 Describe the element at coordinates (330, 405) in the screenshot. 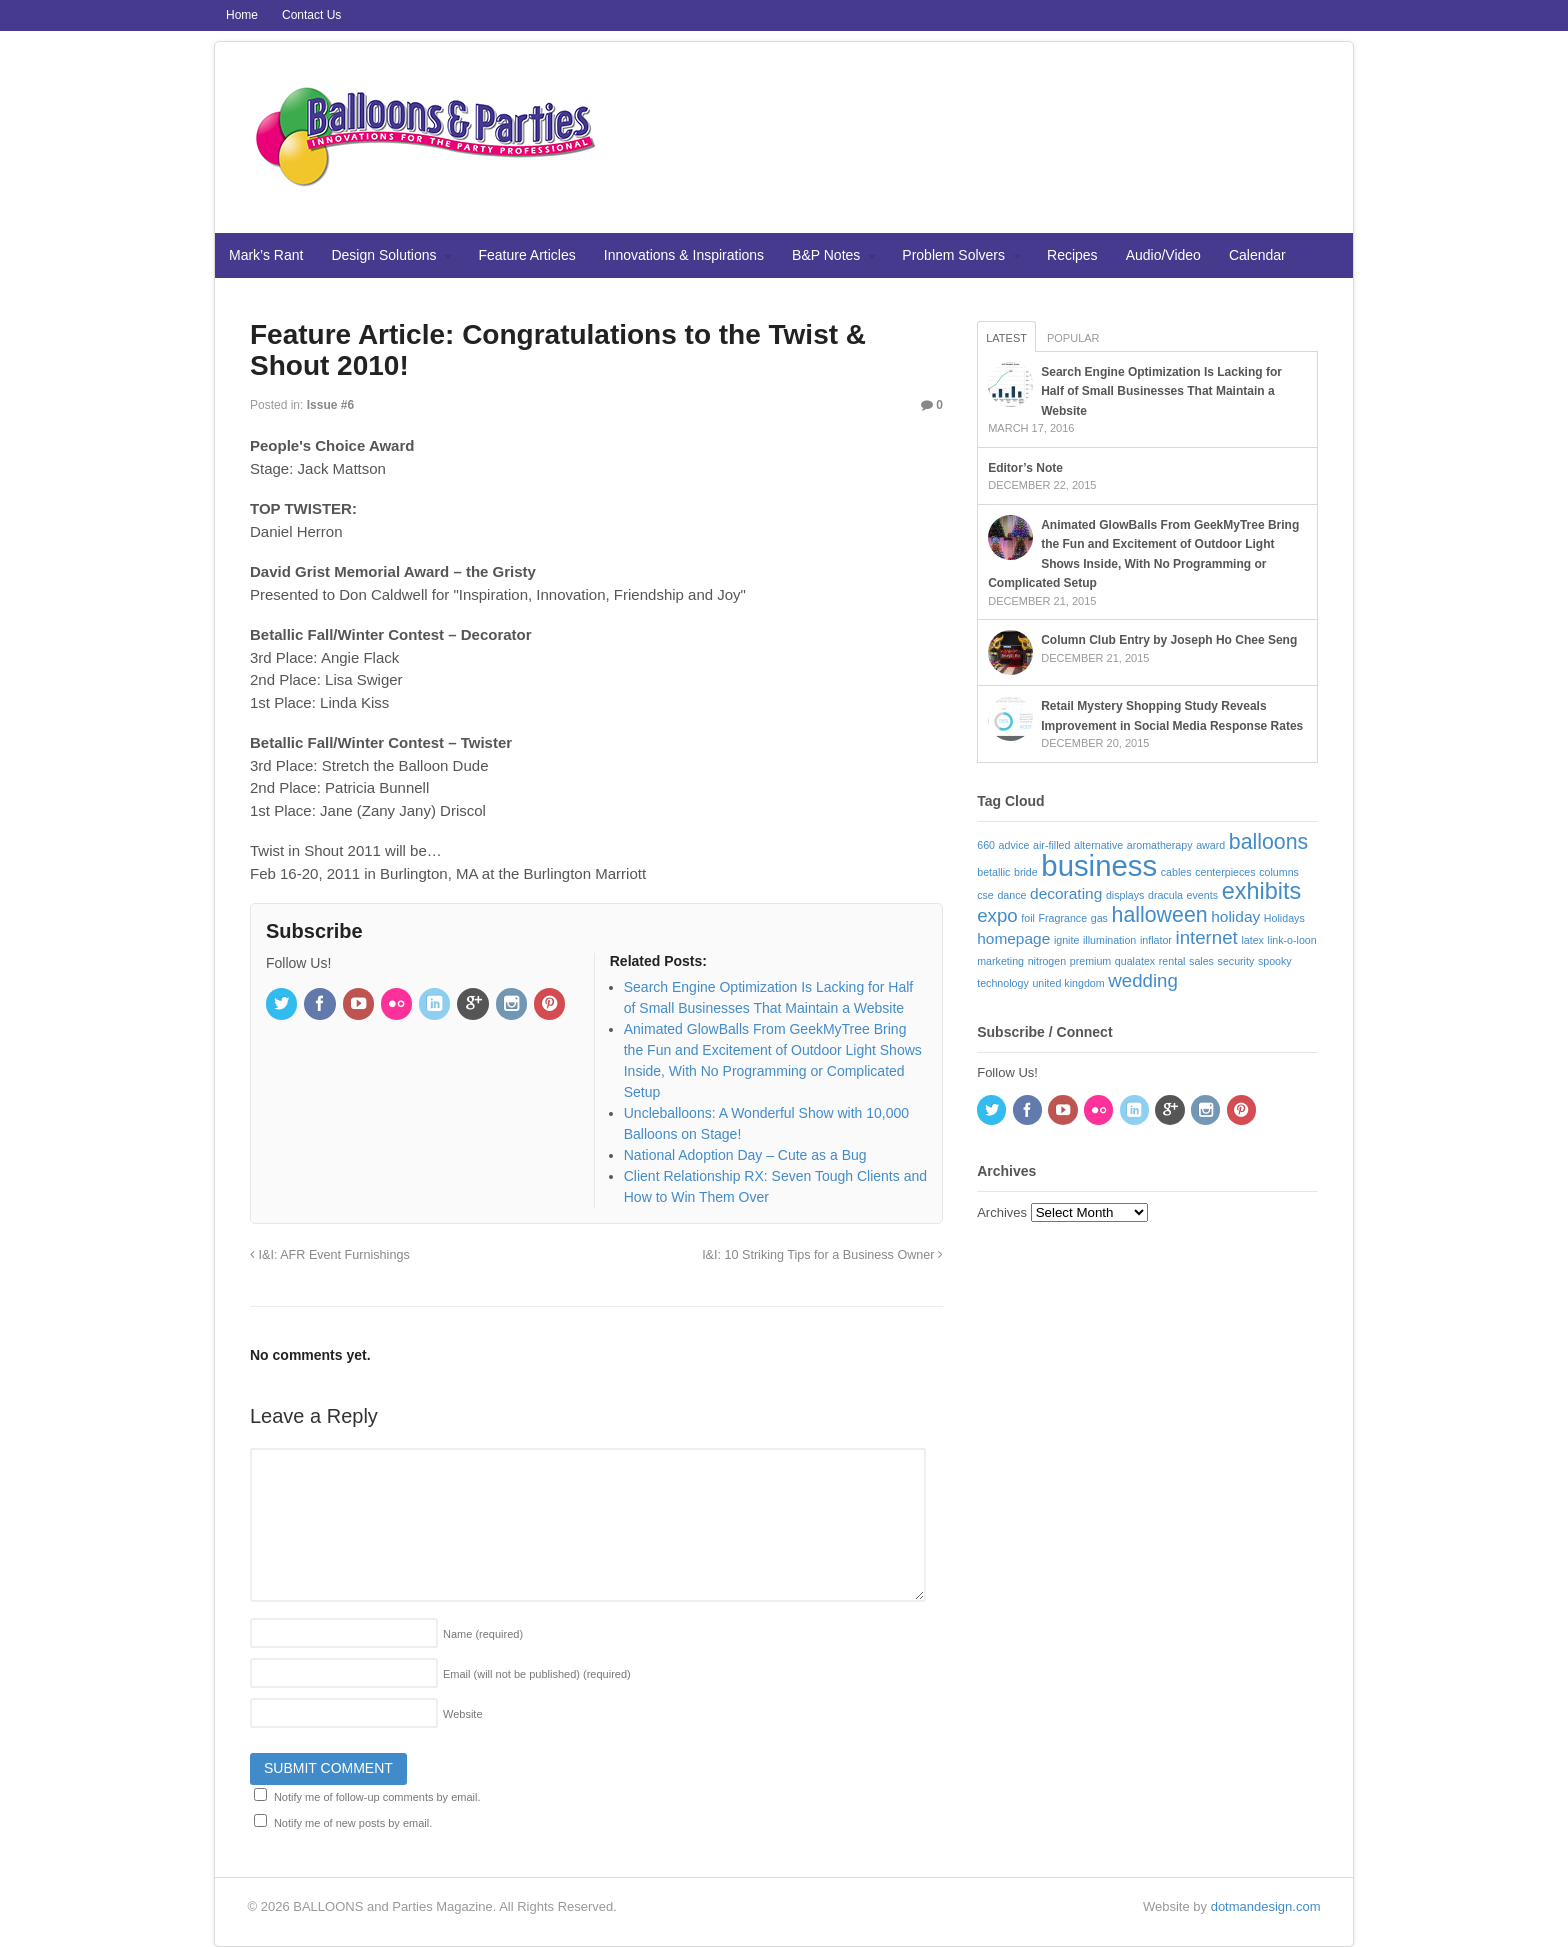

I see `Issue #6` at that location.